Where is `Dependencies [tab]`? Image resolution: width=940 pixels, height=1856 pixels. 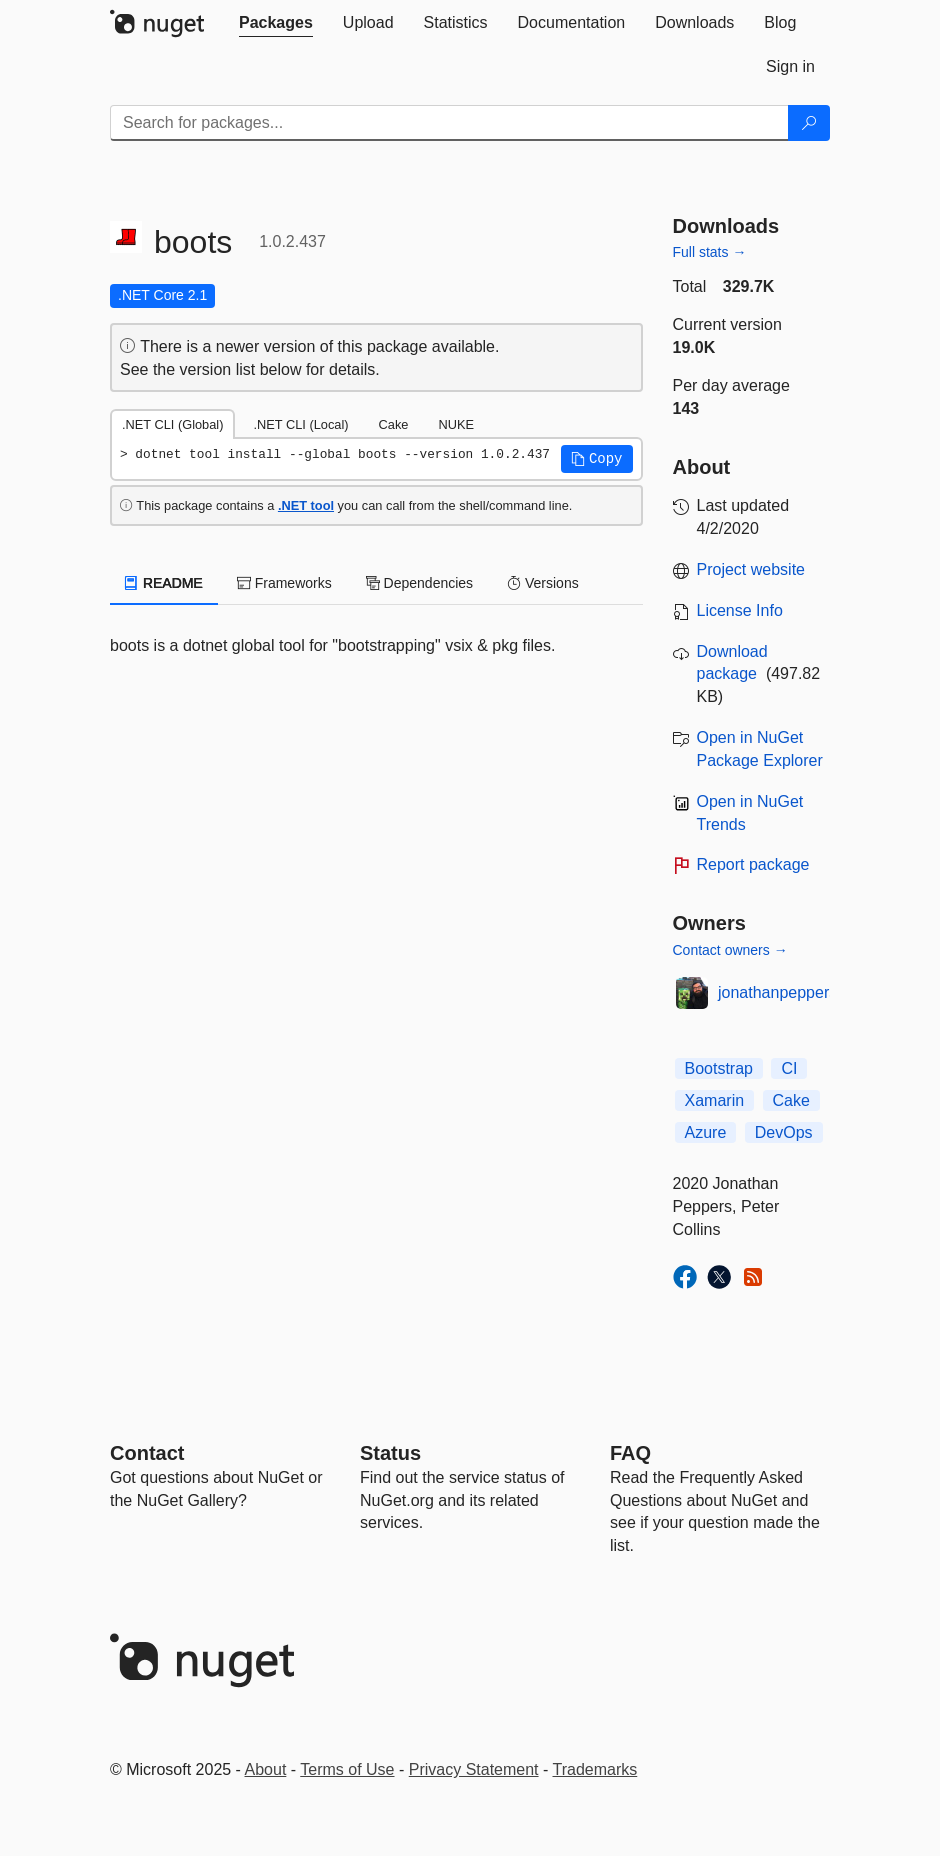
Dependencies [tab] is located at coordinates (419, 583).